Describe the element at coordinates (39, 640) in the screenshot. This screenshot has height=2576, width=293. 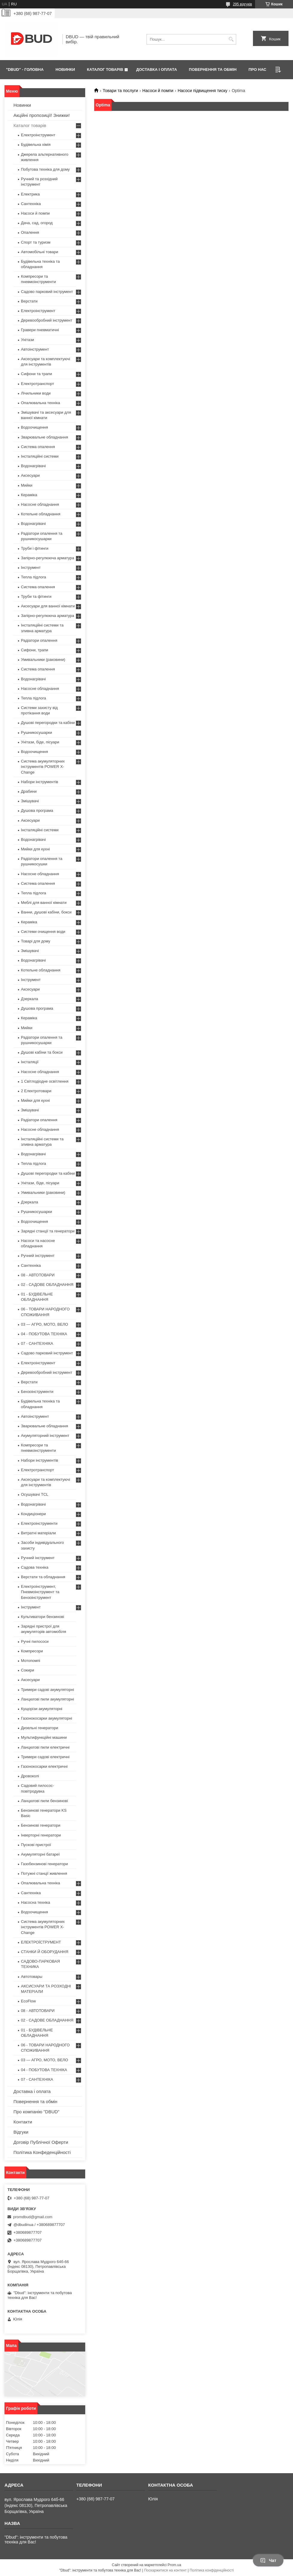
I see `Радіатори опалення` at that location.